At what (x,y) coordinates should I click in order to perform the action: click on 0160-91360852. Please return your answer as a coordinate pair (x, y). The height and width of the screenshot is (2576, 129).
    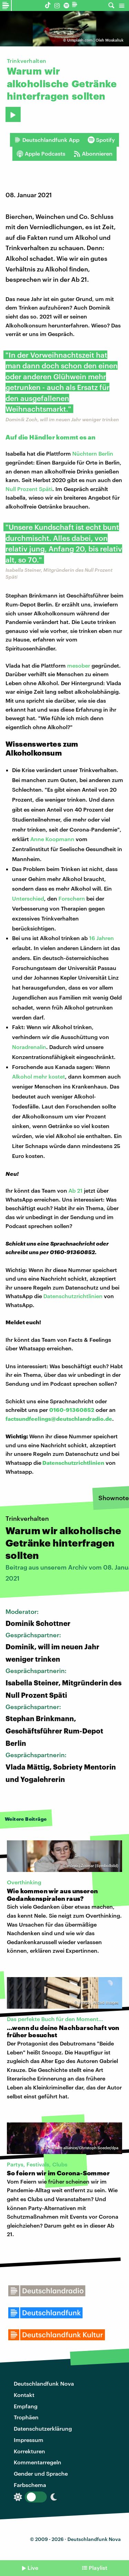
    Looking at the image, I should click on (71, 1409).